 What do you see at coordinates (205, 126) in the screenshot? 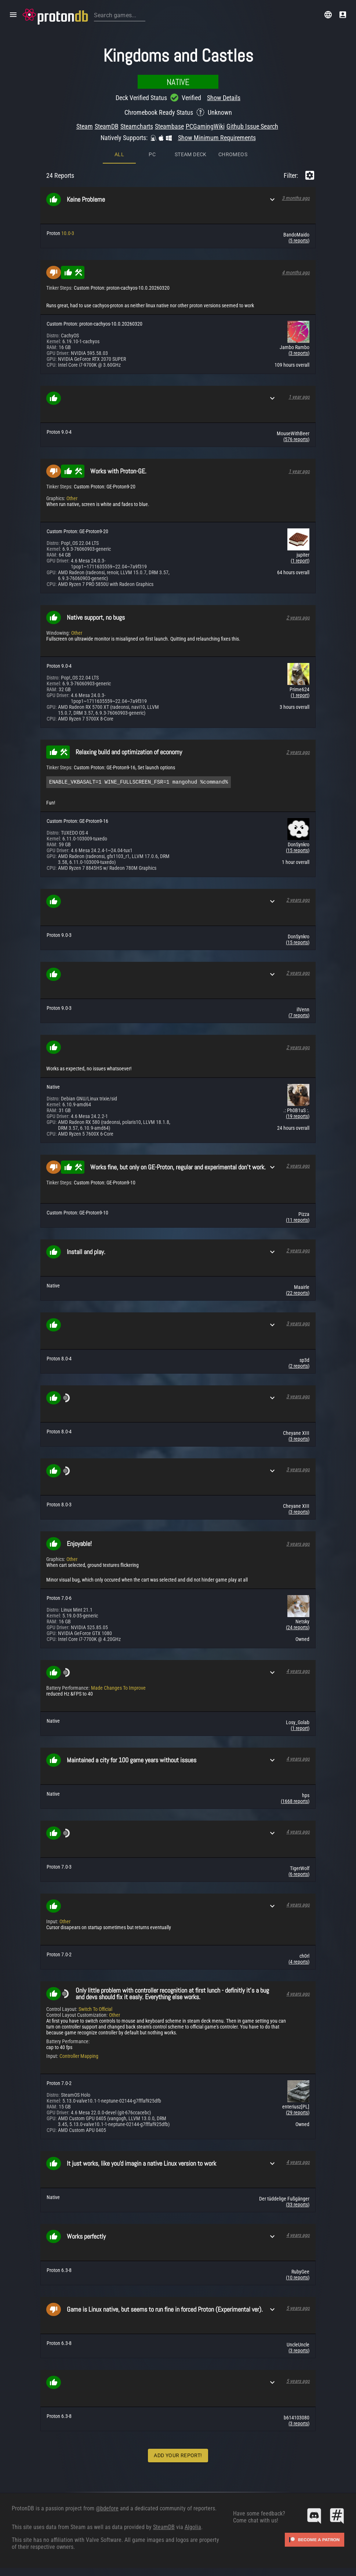
I see `PCGamingWiki` at bounding box center [205, 126].